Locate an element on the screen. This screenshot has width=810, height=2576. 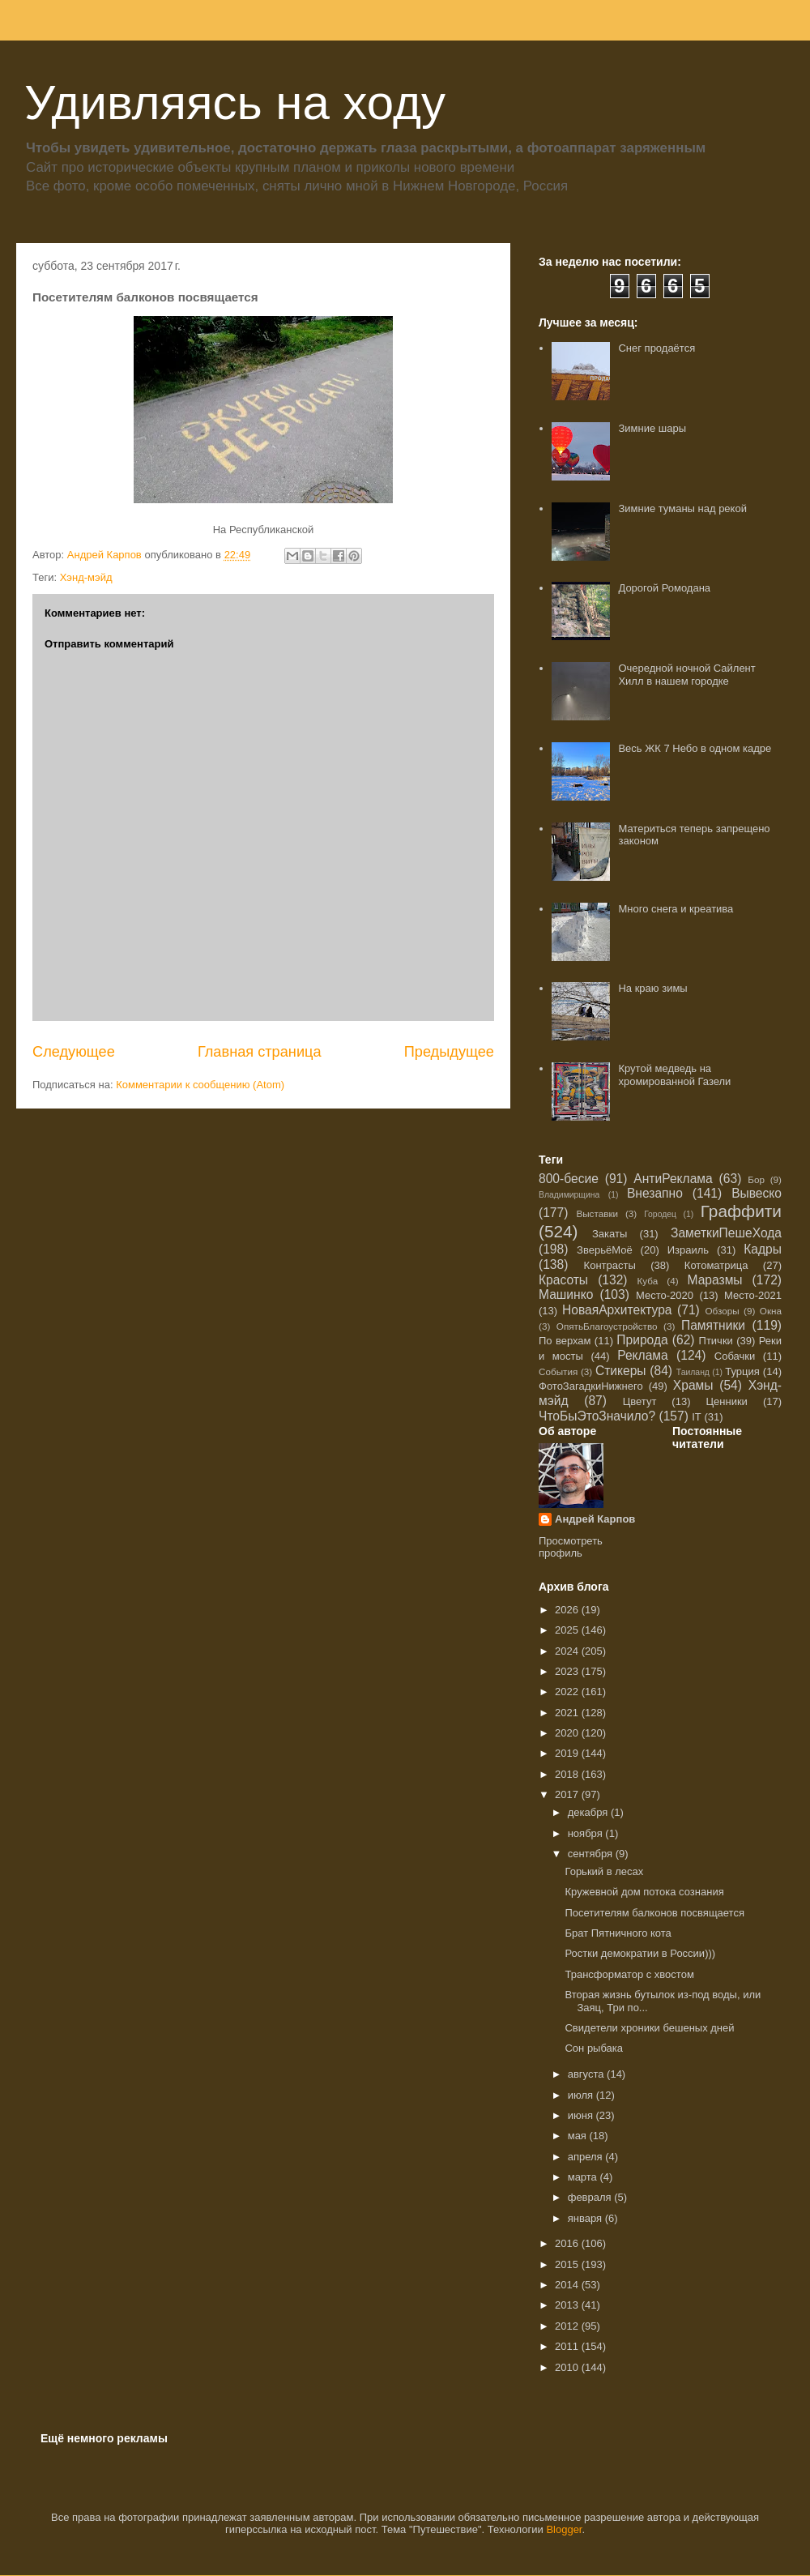
По верхам is located at coordinates (565, 1341).